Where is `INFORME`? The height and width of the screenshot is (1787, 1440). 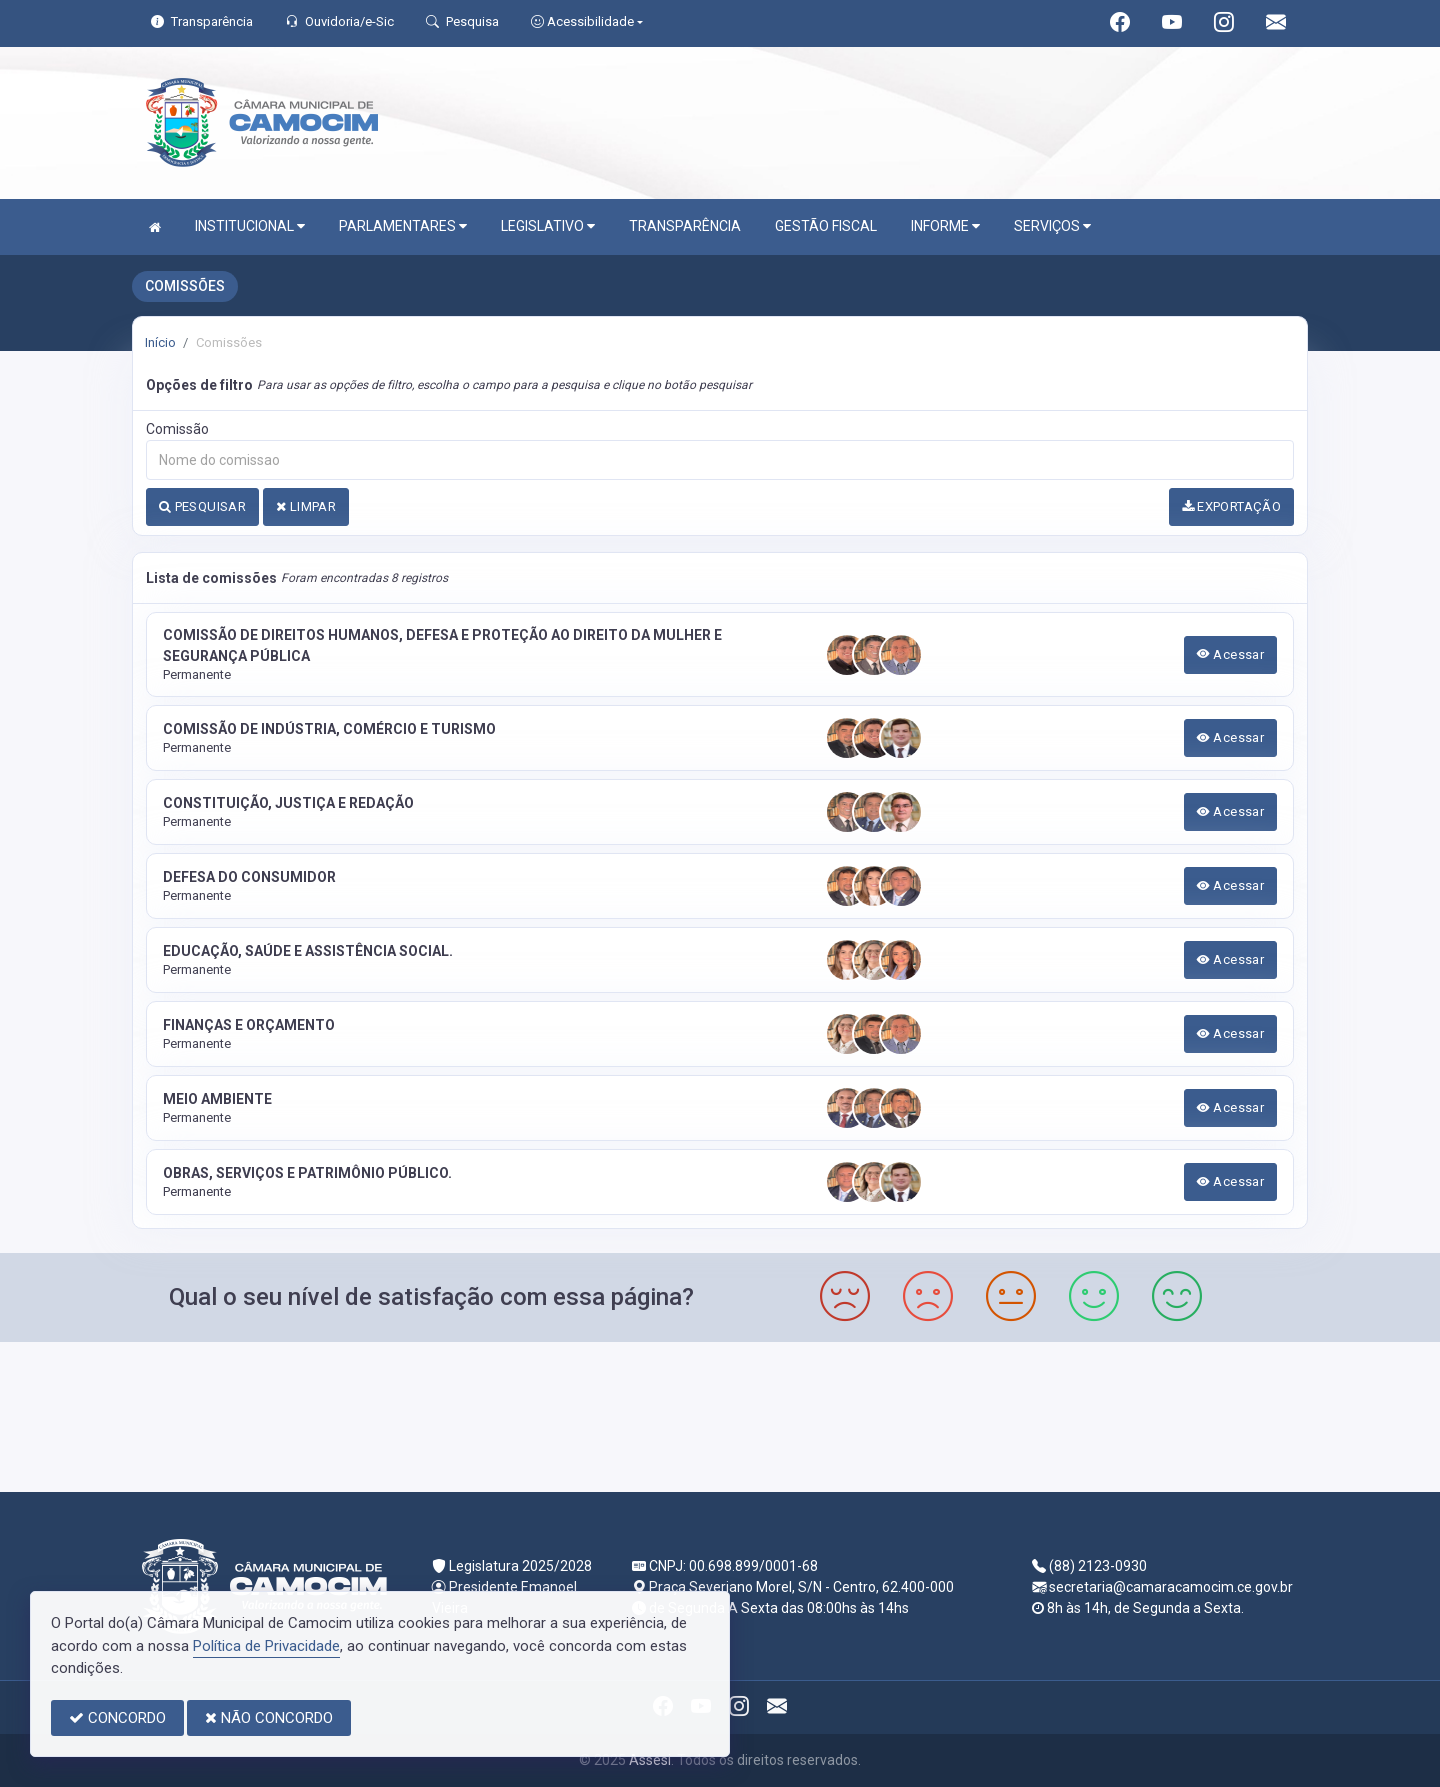 INFORME is located at coordinates (945, 226).